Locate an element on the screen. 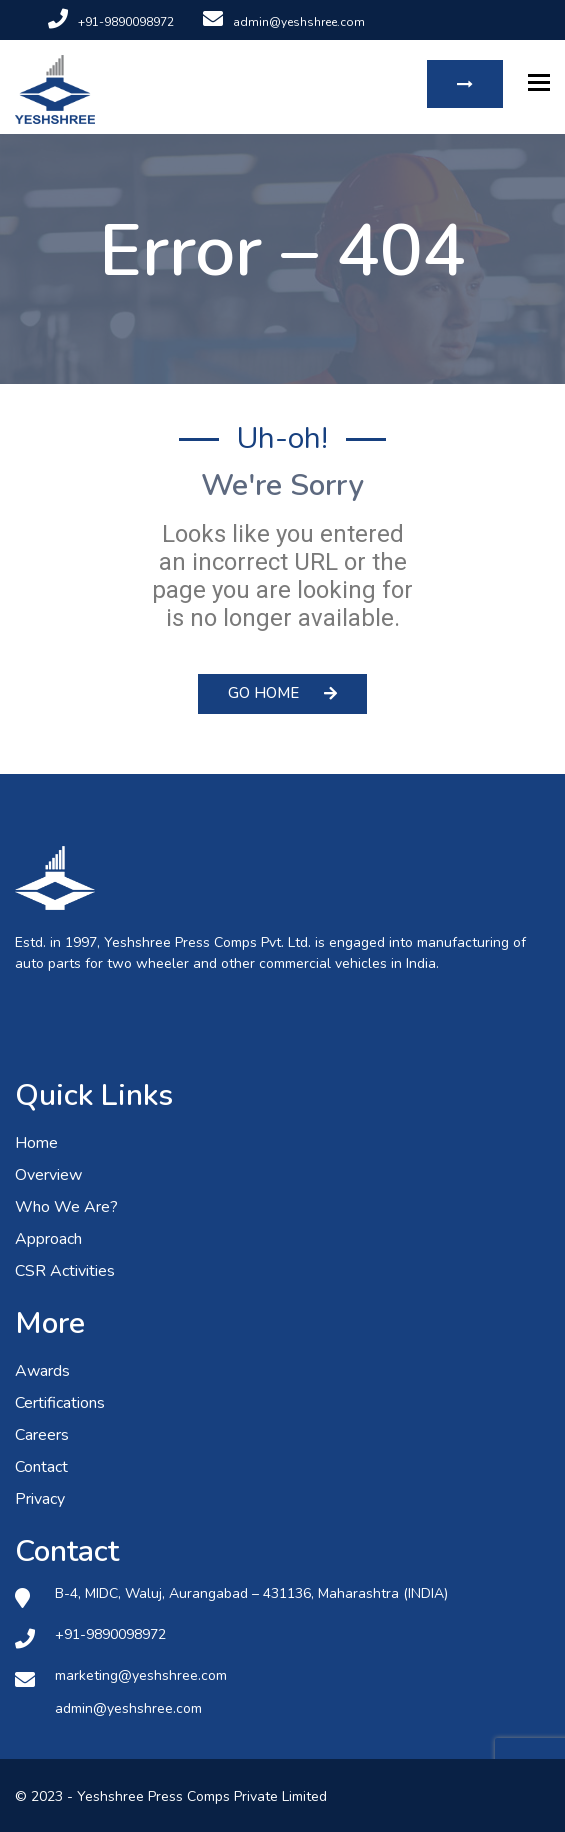 The width and height of the screenshot is (565, 1832). Careers is located at coordinates (42, 1435).